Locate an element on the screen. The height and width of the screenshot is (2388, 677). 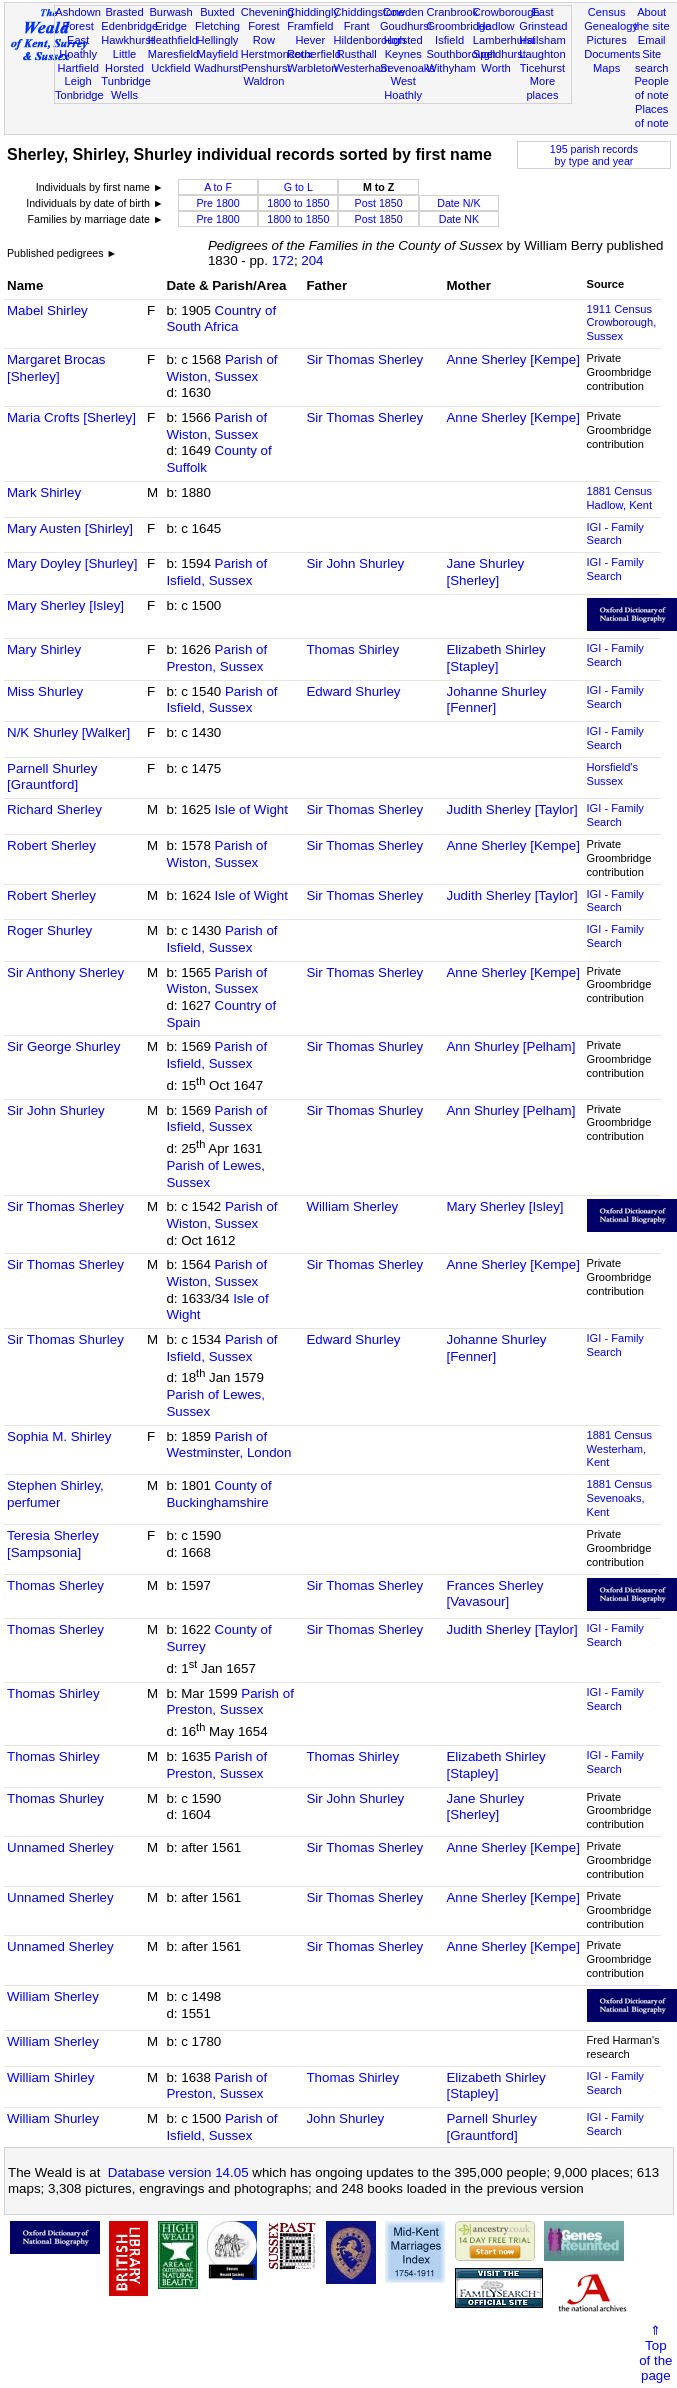
Judith Sherley [Taylor] is located at coordinates (511, 809).